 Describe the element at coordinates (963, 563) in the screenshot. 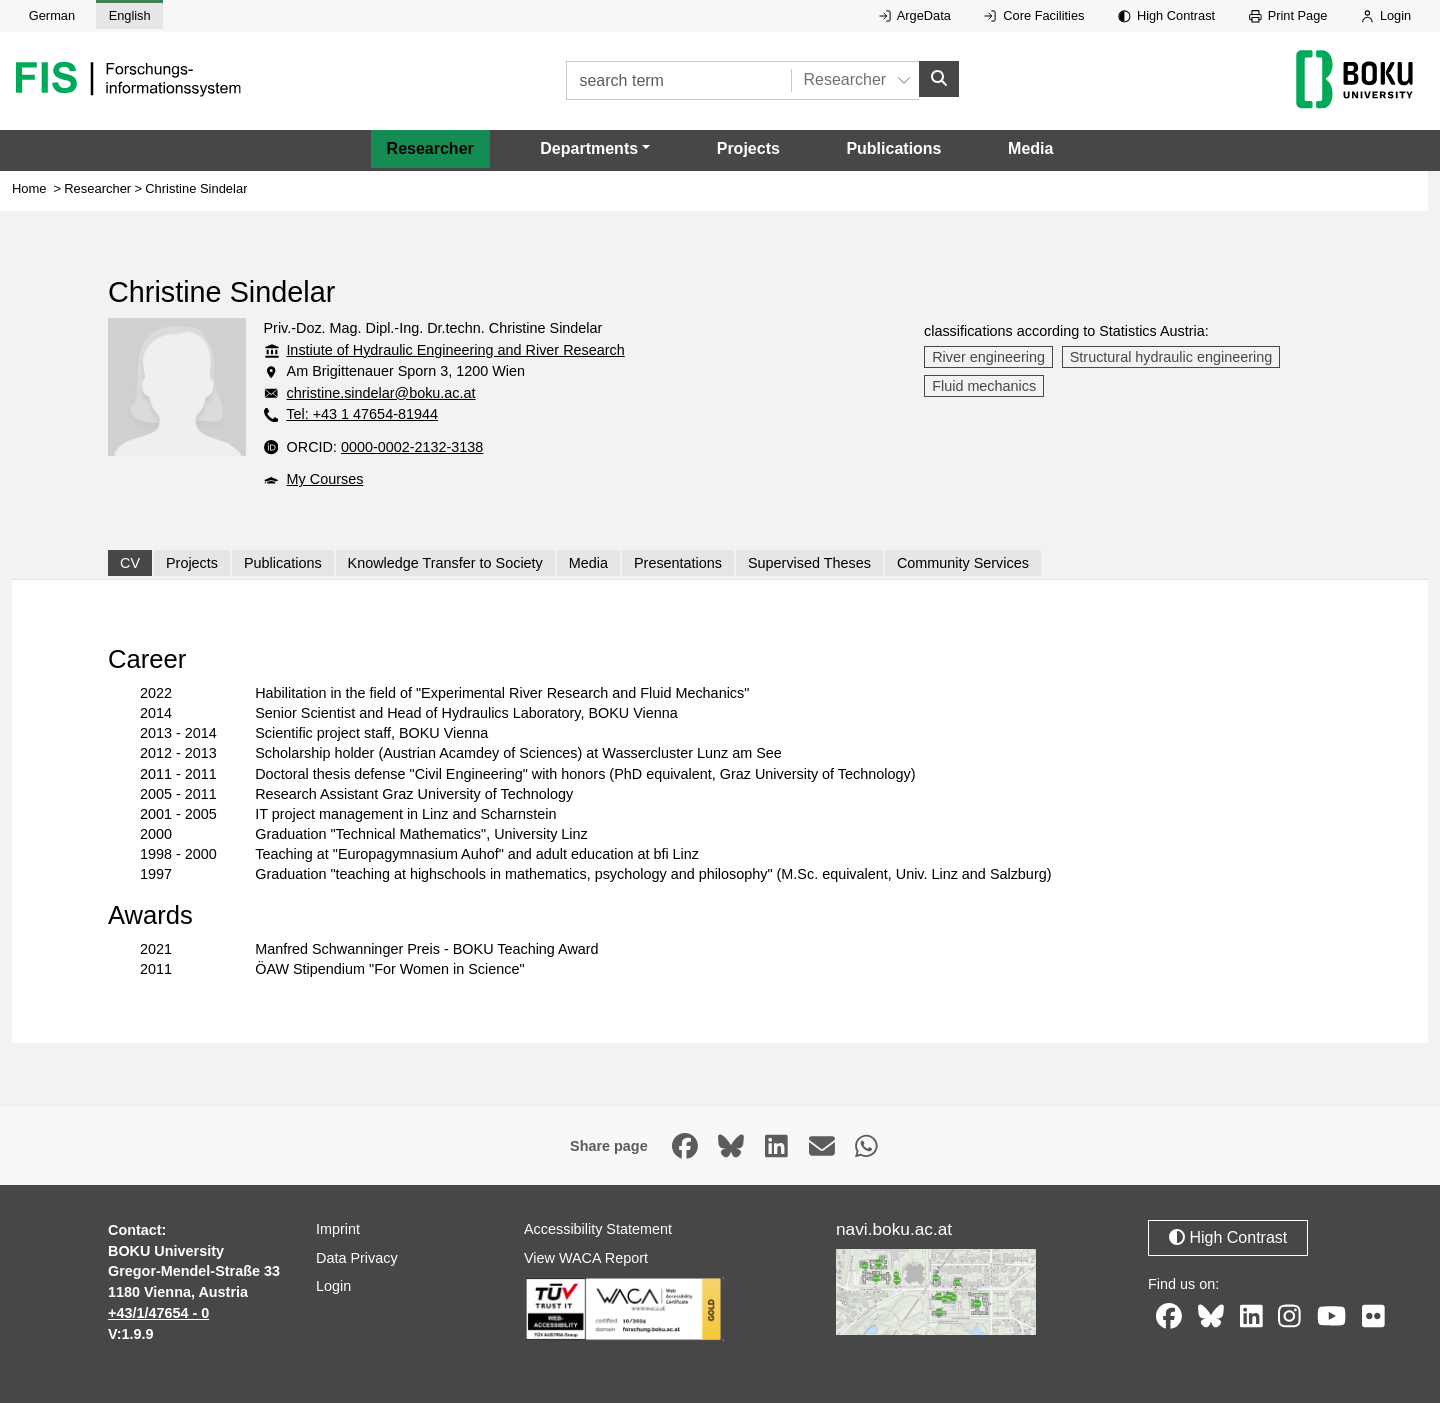

I see `Community Services [tab]` at that location.